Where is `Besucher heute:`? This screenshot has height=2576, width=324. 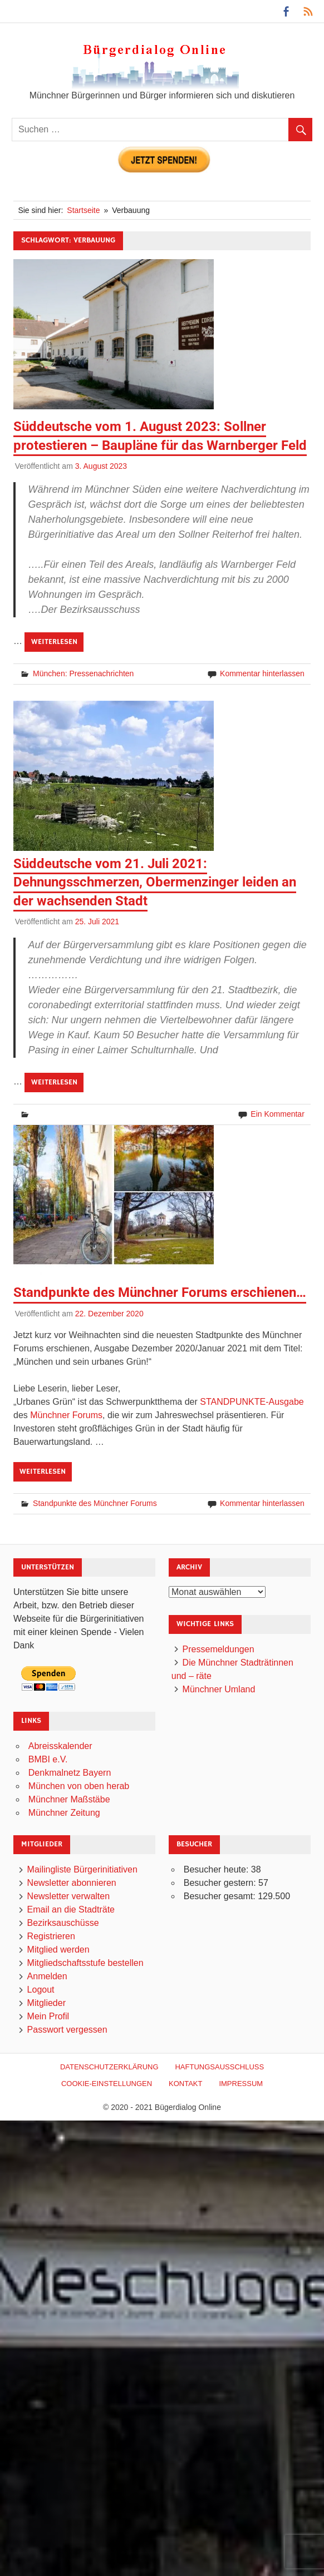 Besucher heute: is located at coordinates (217, 1869).